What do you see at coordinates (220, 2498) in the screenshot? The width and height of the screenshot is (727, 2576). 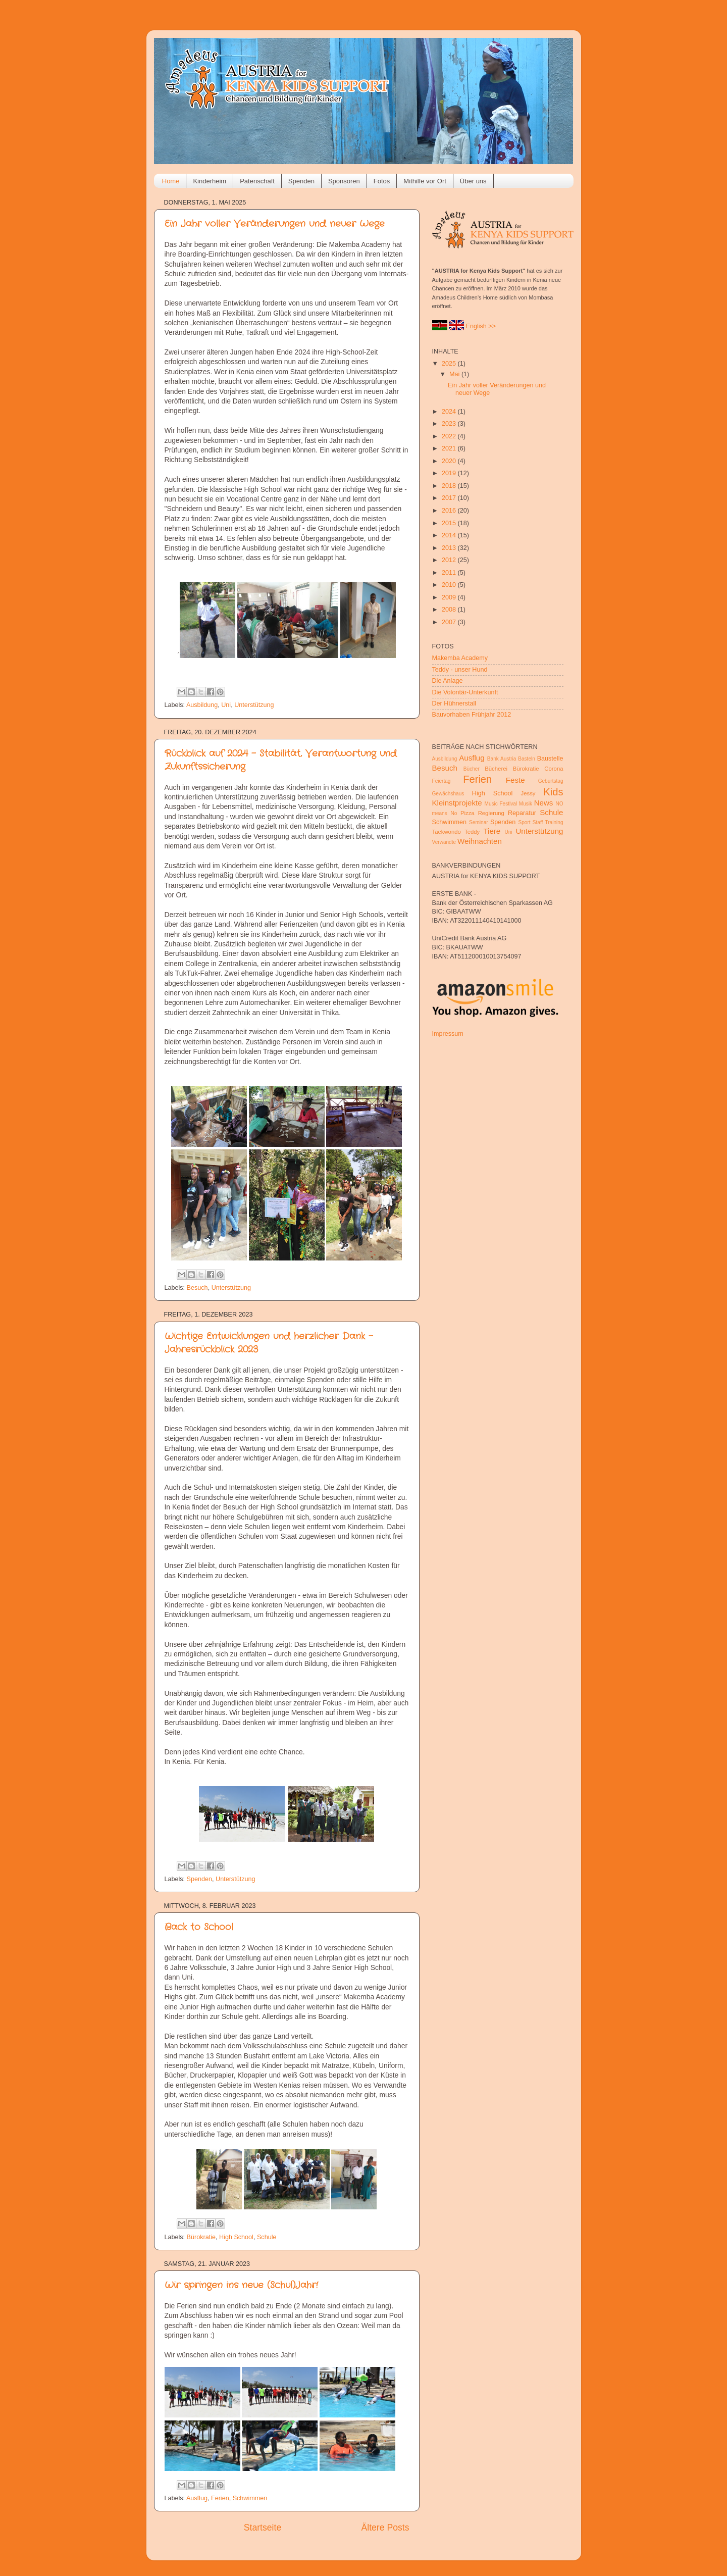 I see `Ferien` at bounding box center [220, 2498].